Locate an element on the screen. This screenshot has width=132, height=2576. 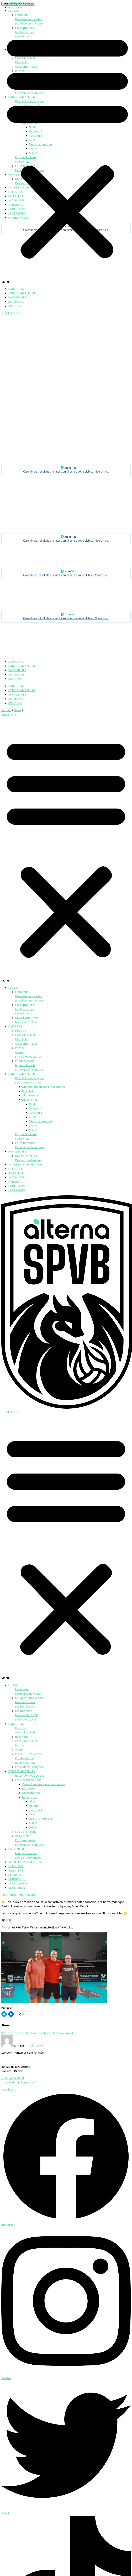
Nos partenaires is located at coordinates (26, 1156).